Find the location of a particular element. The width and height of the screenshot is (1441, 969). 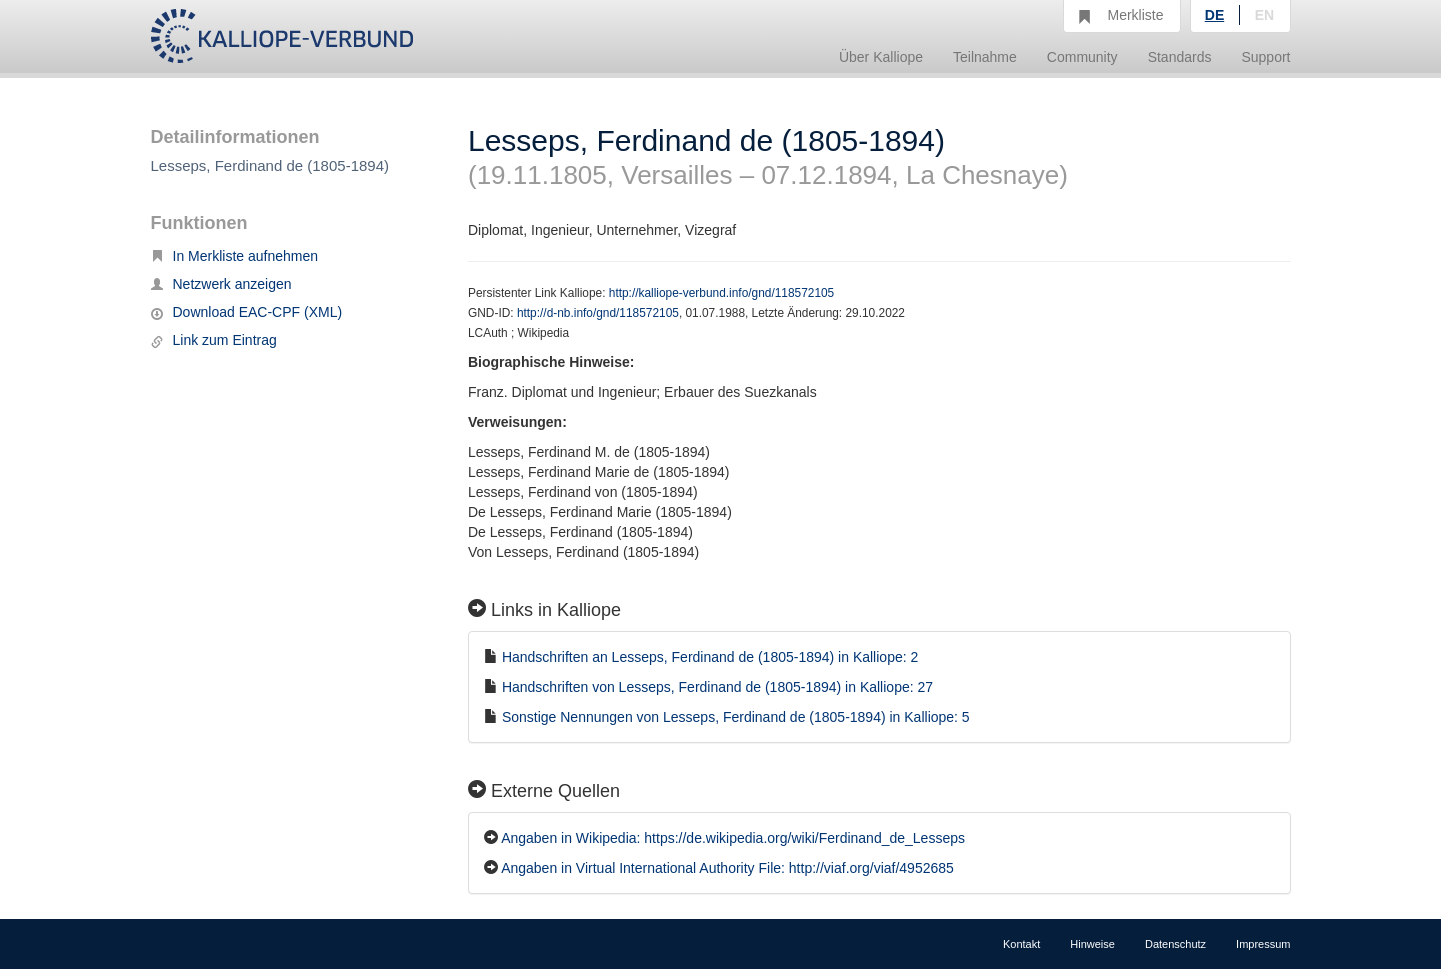

http://kalliope-verbund.info/gnd/118572105 is located at coordinates (721, 293).